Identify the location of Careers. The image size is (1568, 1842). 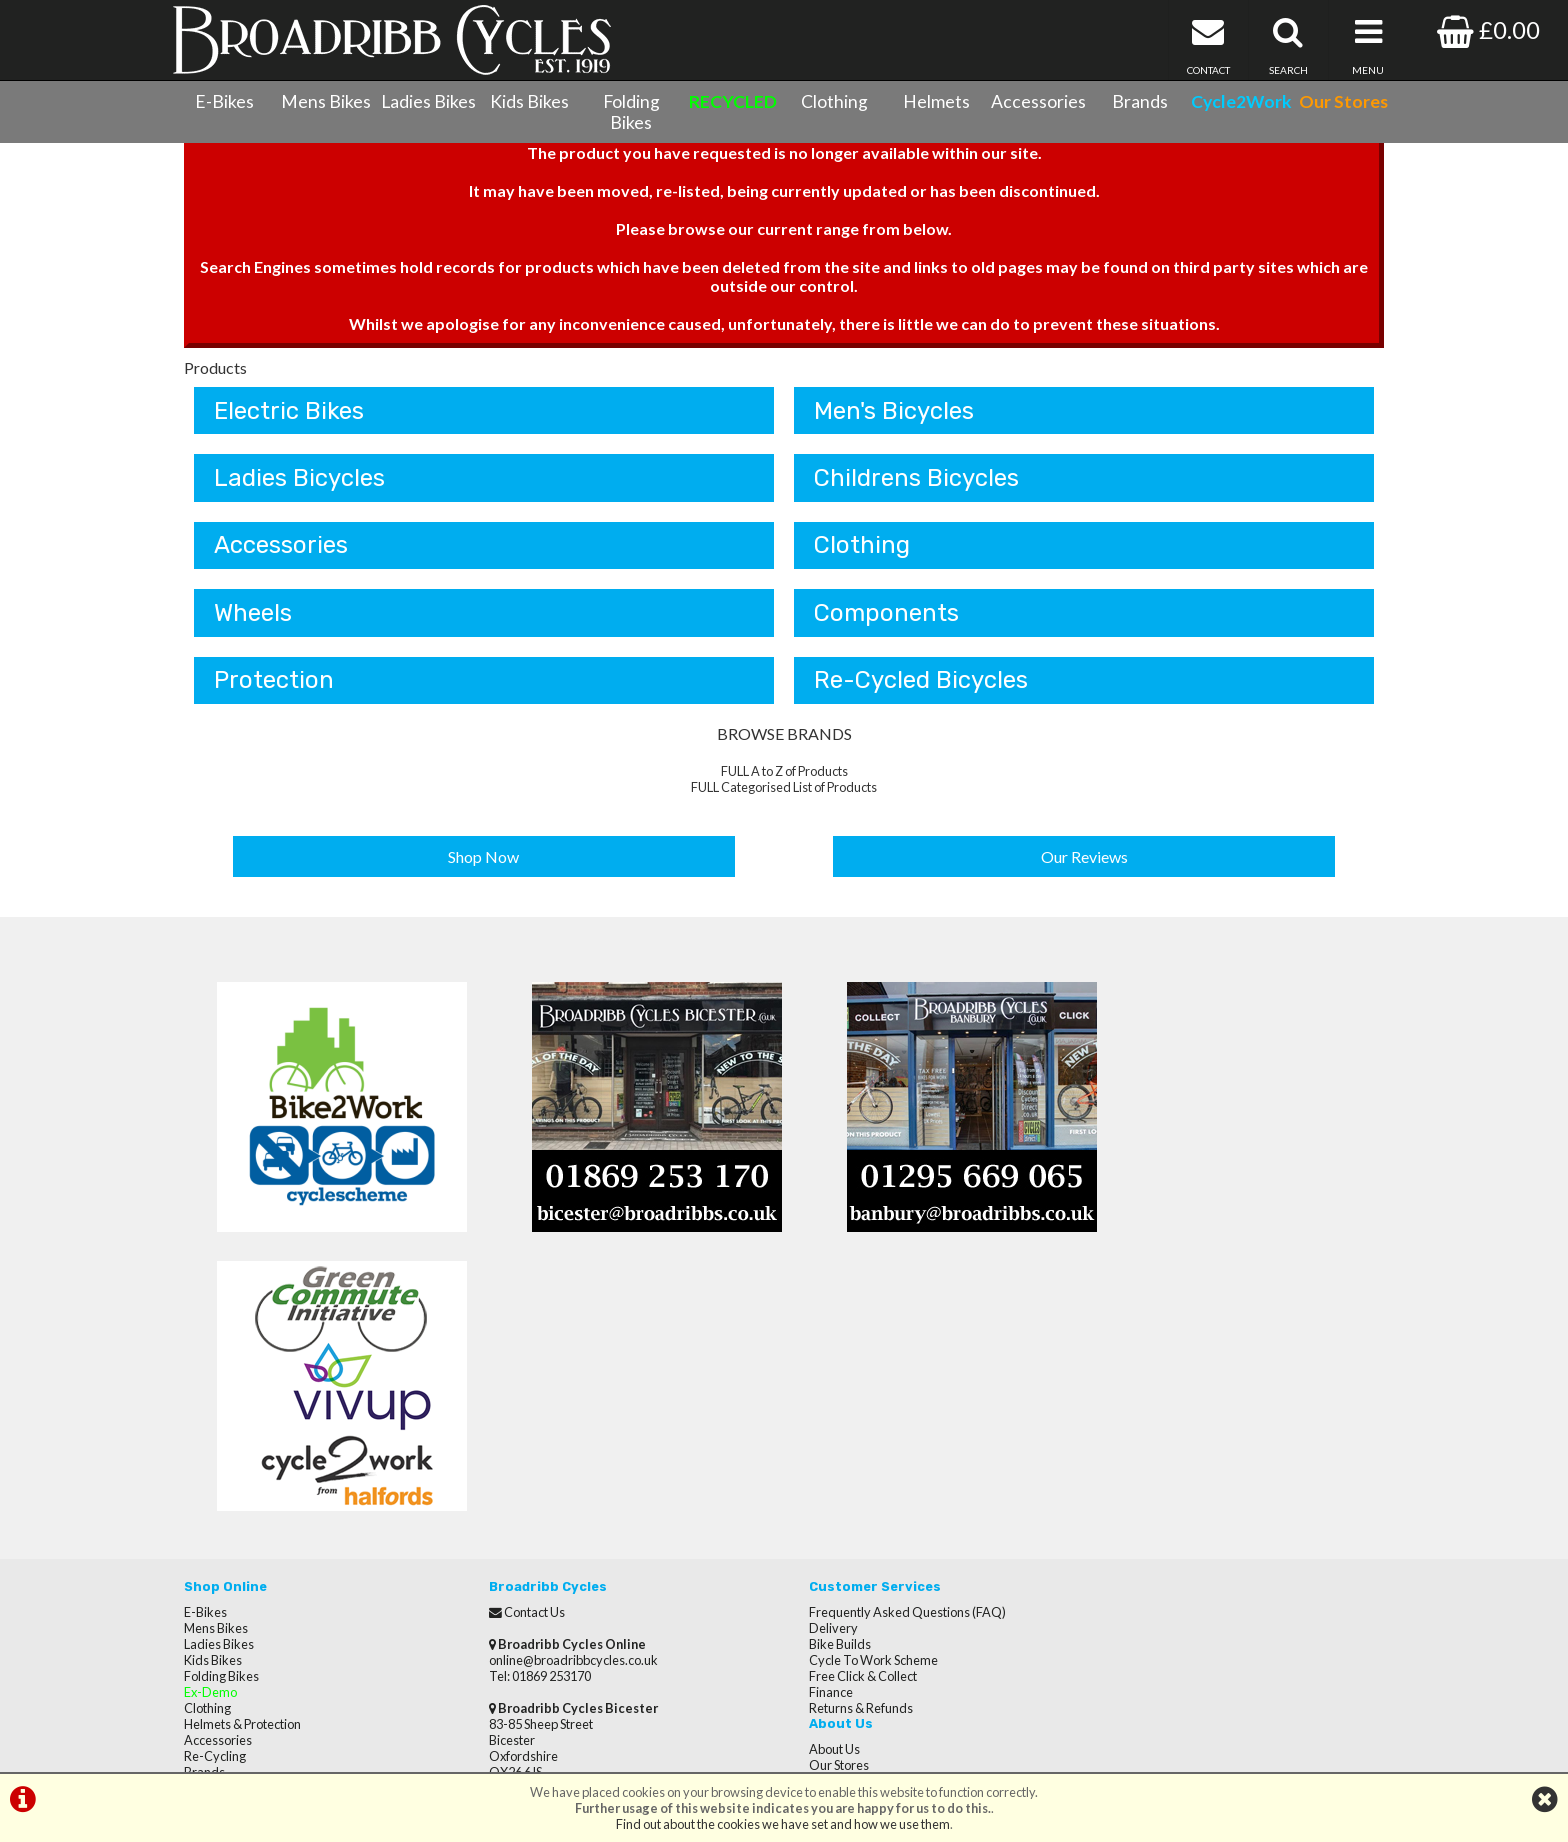
(1122, 1406).